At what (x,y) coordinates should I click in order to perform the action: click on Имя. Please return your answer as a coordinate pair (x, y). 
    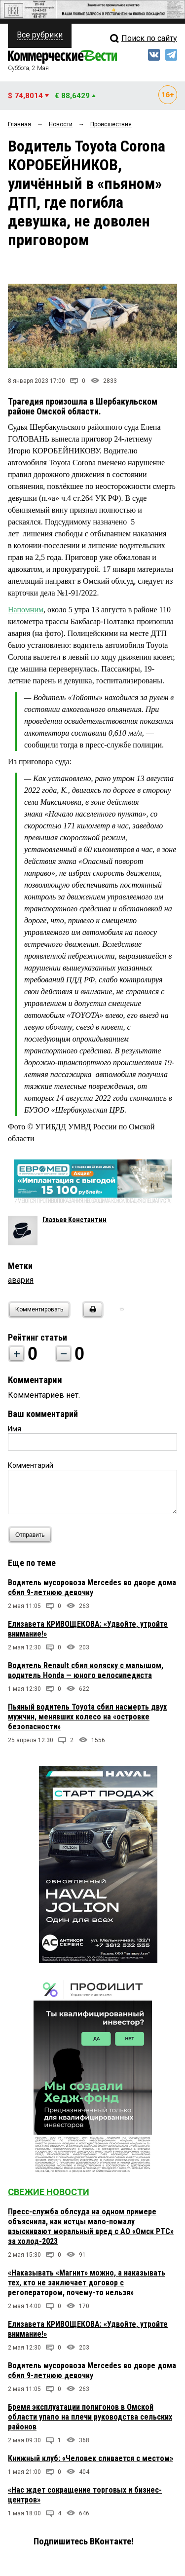
    Looking at the image, I should click on (14, 1429).